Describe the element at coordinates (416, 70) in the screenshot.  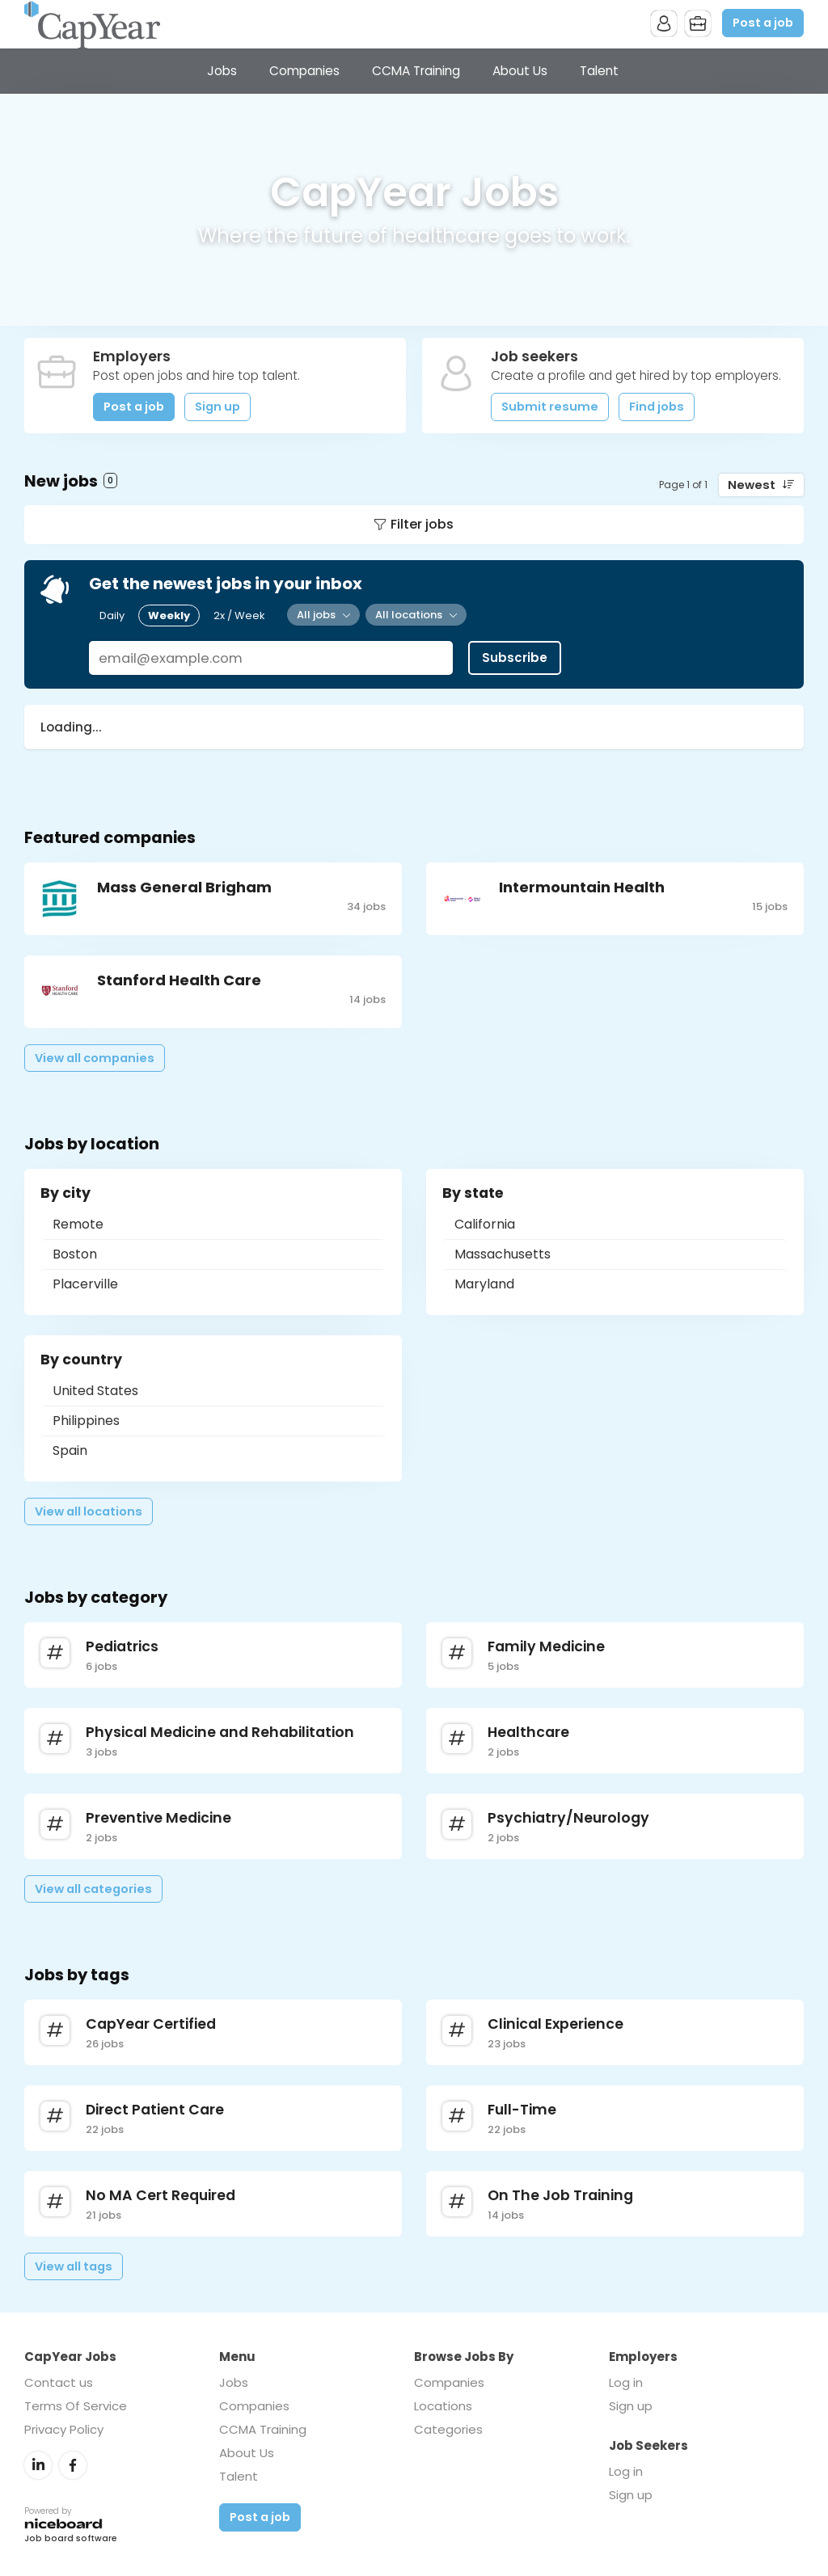
I see `CCMA Training` at that location.